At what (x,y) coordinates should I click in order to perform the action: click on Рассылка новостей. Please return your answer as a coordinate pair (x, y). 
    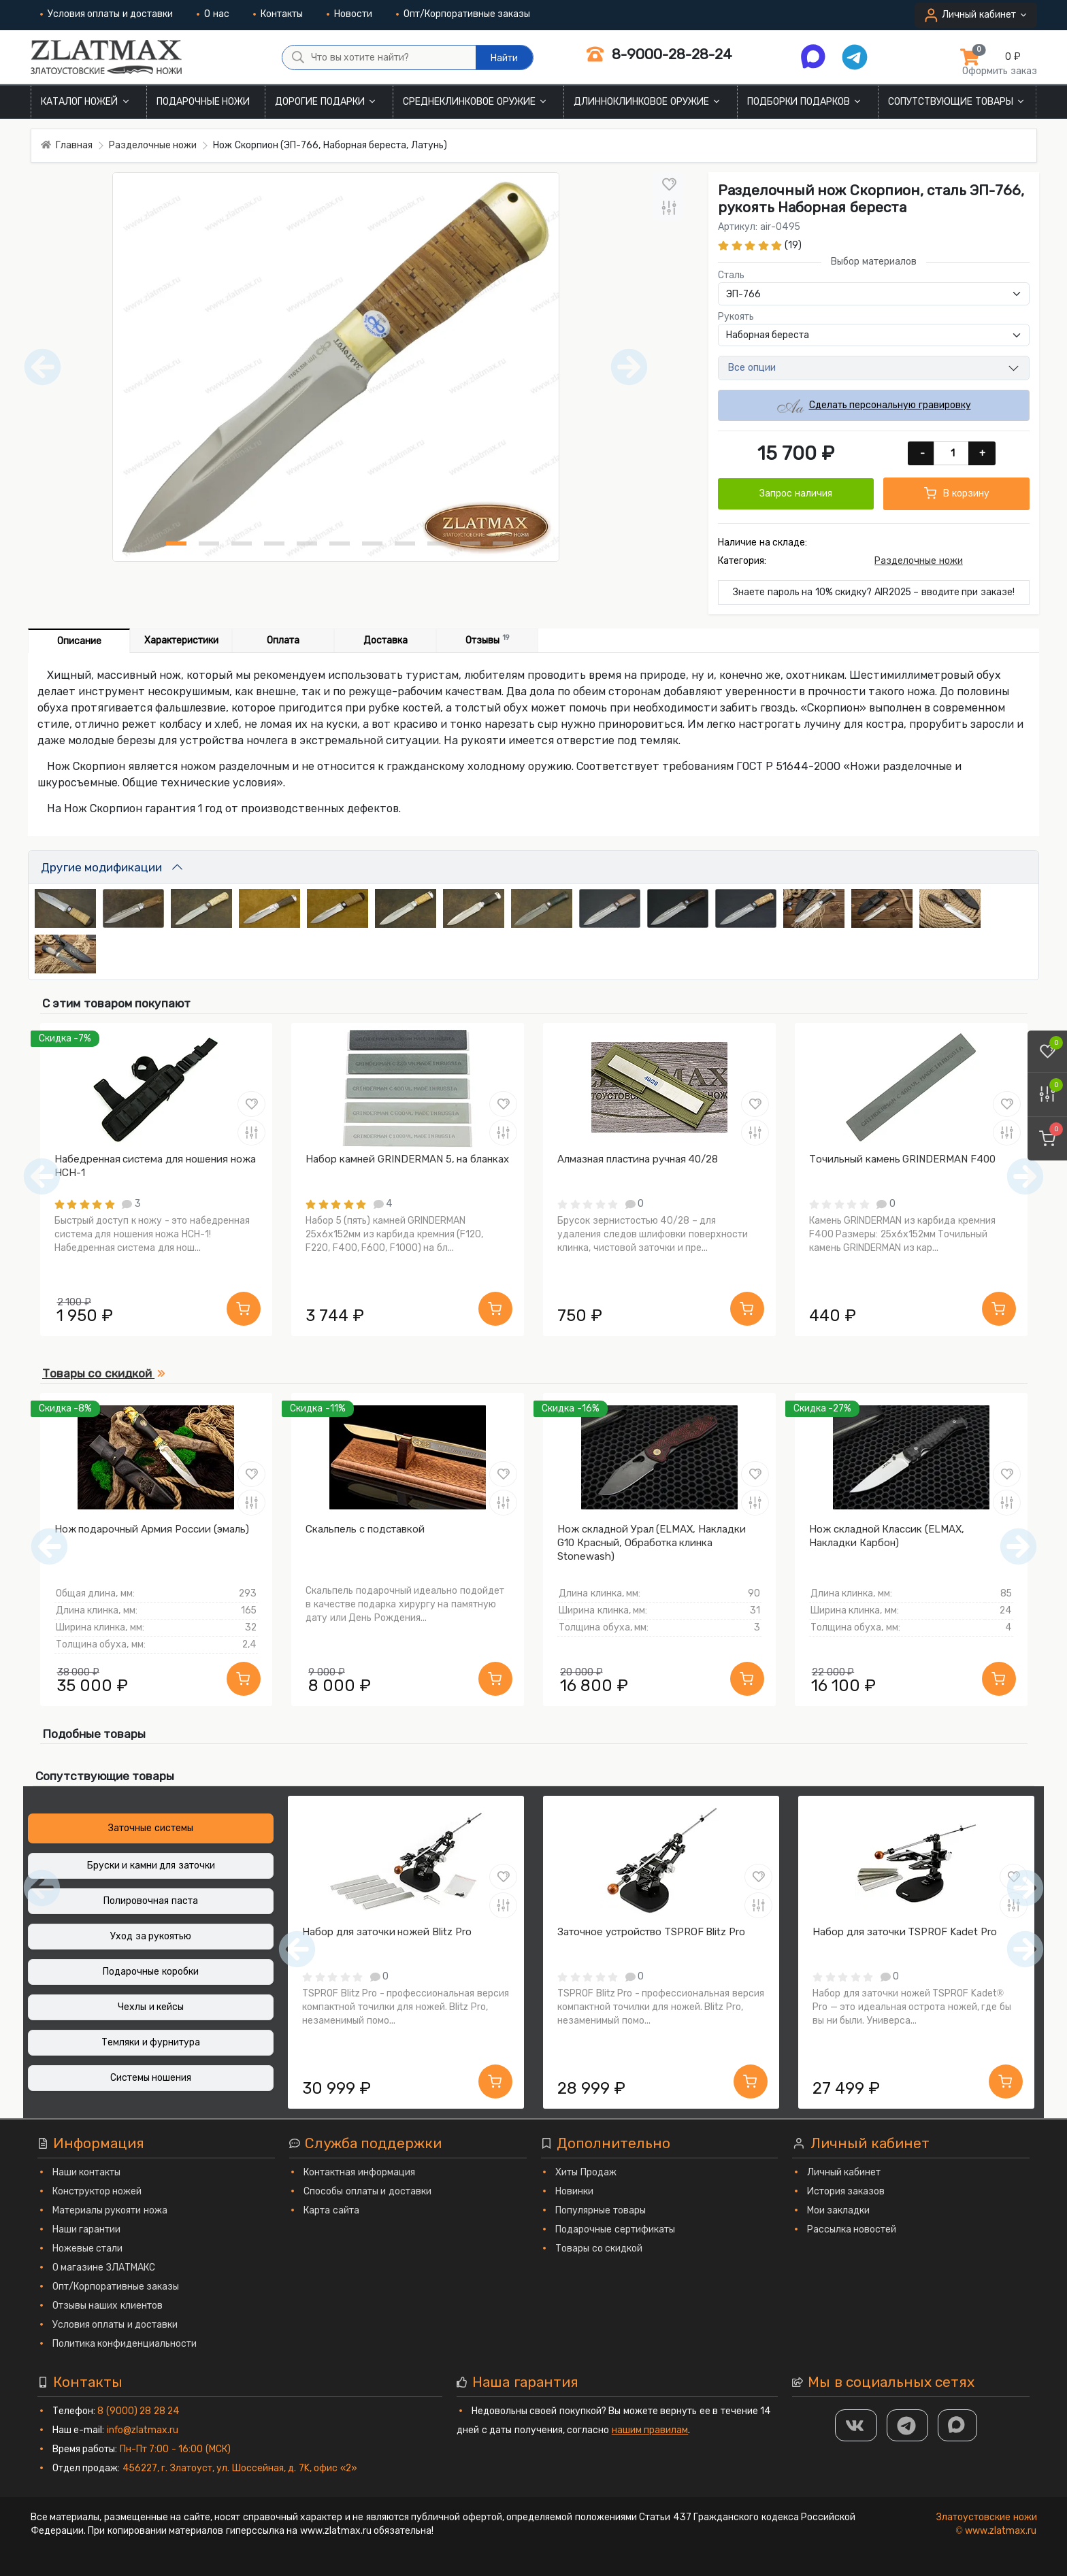
    Looking at the image, I should click on (852, 2229).